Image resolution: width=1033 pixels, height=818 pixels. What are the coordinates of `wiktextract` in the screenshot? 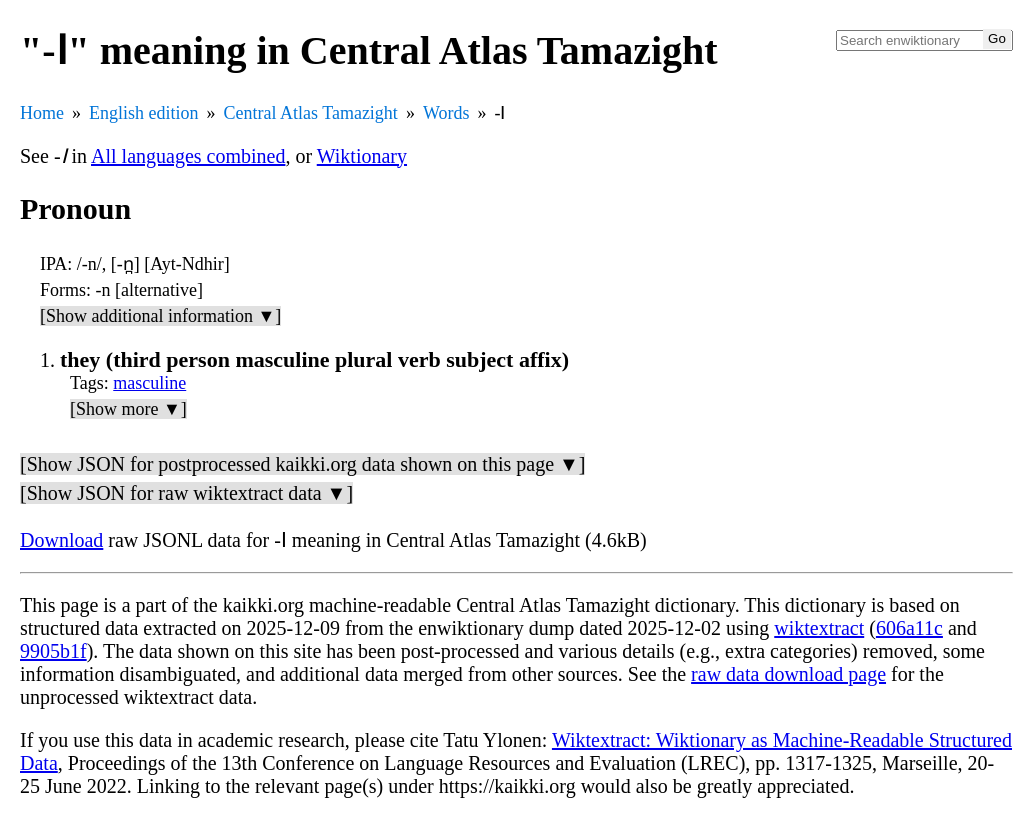 It's located at (819, 628).